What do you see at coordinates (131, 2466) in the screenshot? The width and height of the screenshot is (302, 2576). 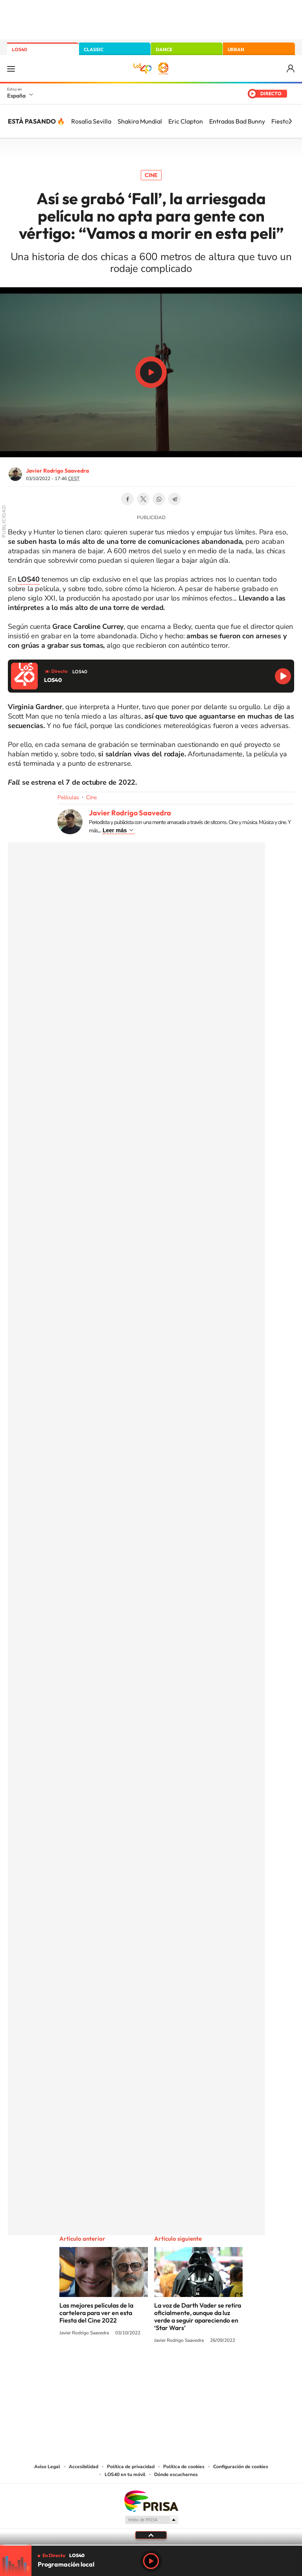 I see `Política de privacidad` at bounding box center [131, 2466].